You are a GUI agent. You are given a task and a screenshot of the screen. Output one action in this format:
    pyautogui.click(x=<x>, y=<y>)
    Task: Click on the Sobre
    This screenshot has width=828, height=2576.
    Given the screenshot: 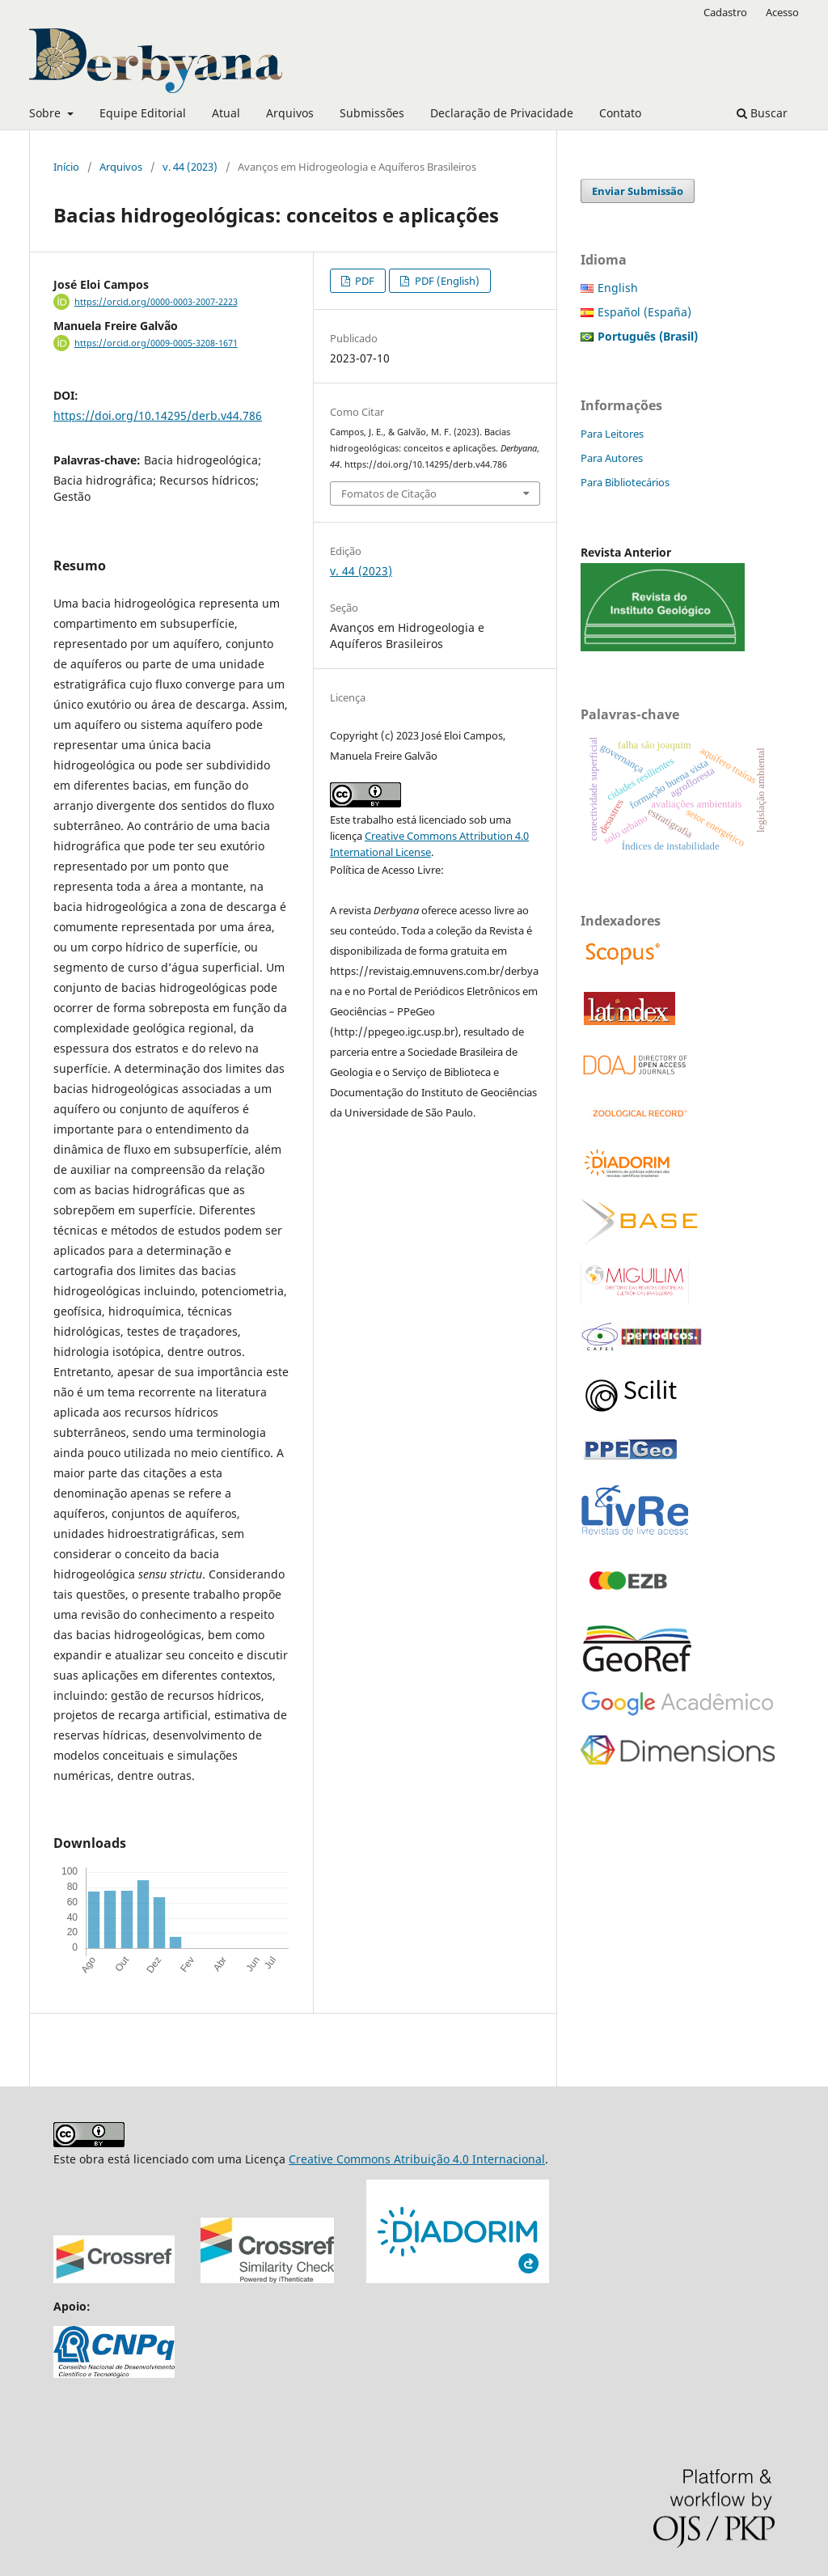 What is the action you would take?
    pyautogui.click(x=46, y=113)
    